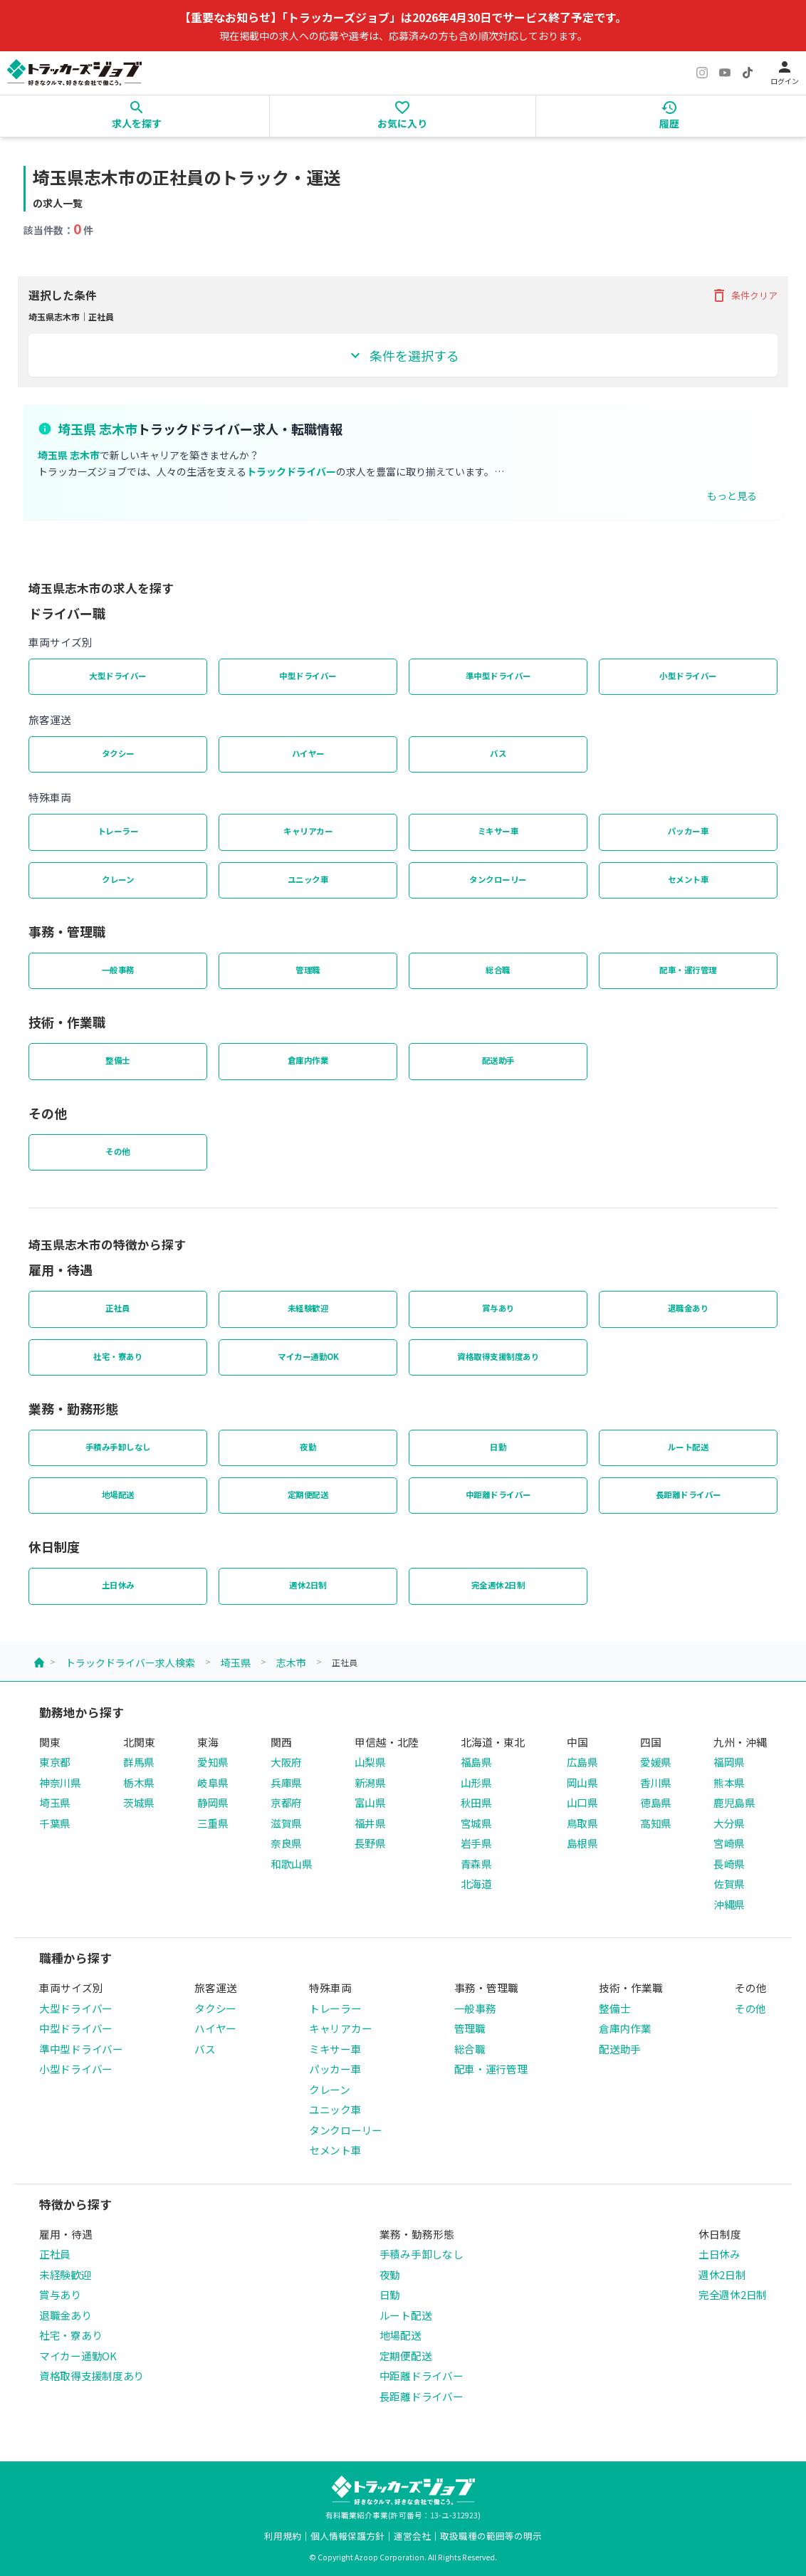 Image resolution: width=806 pixels, height=2576 pixels. I want to click on 大阪府, so click(286, 1761).